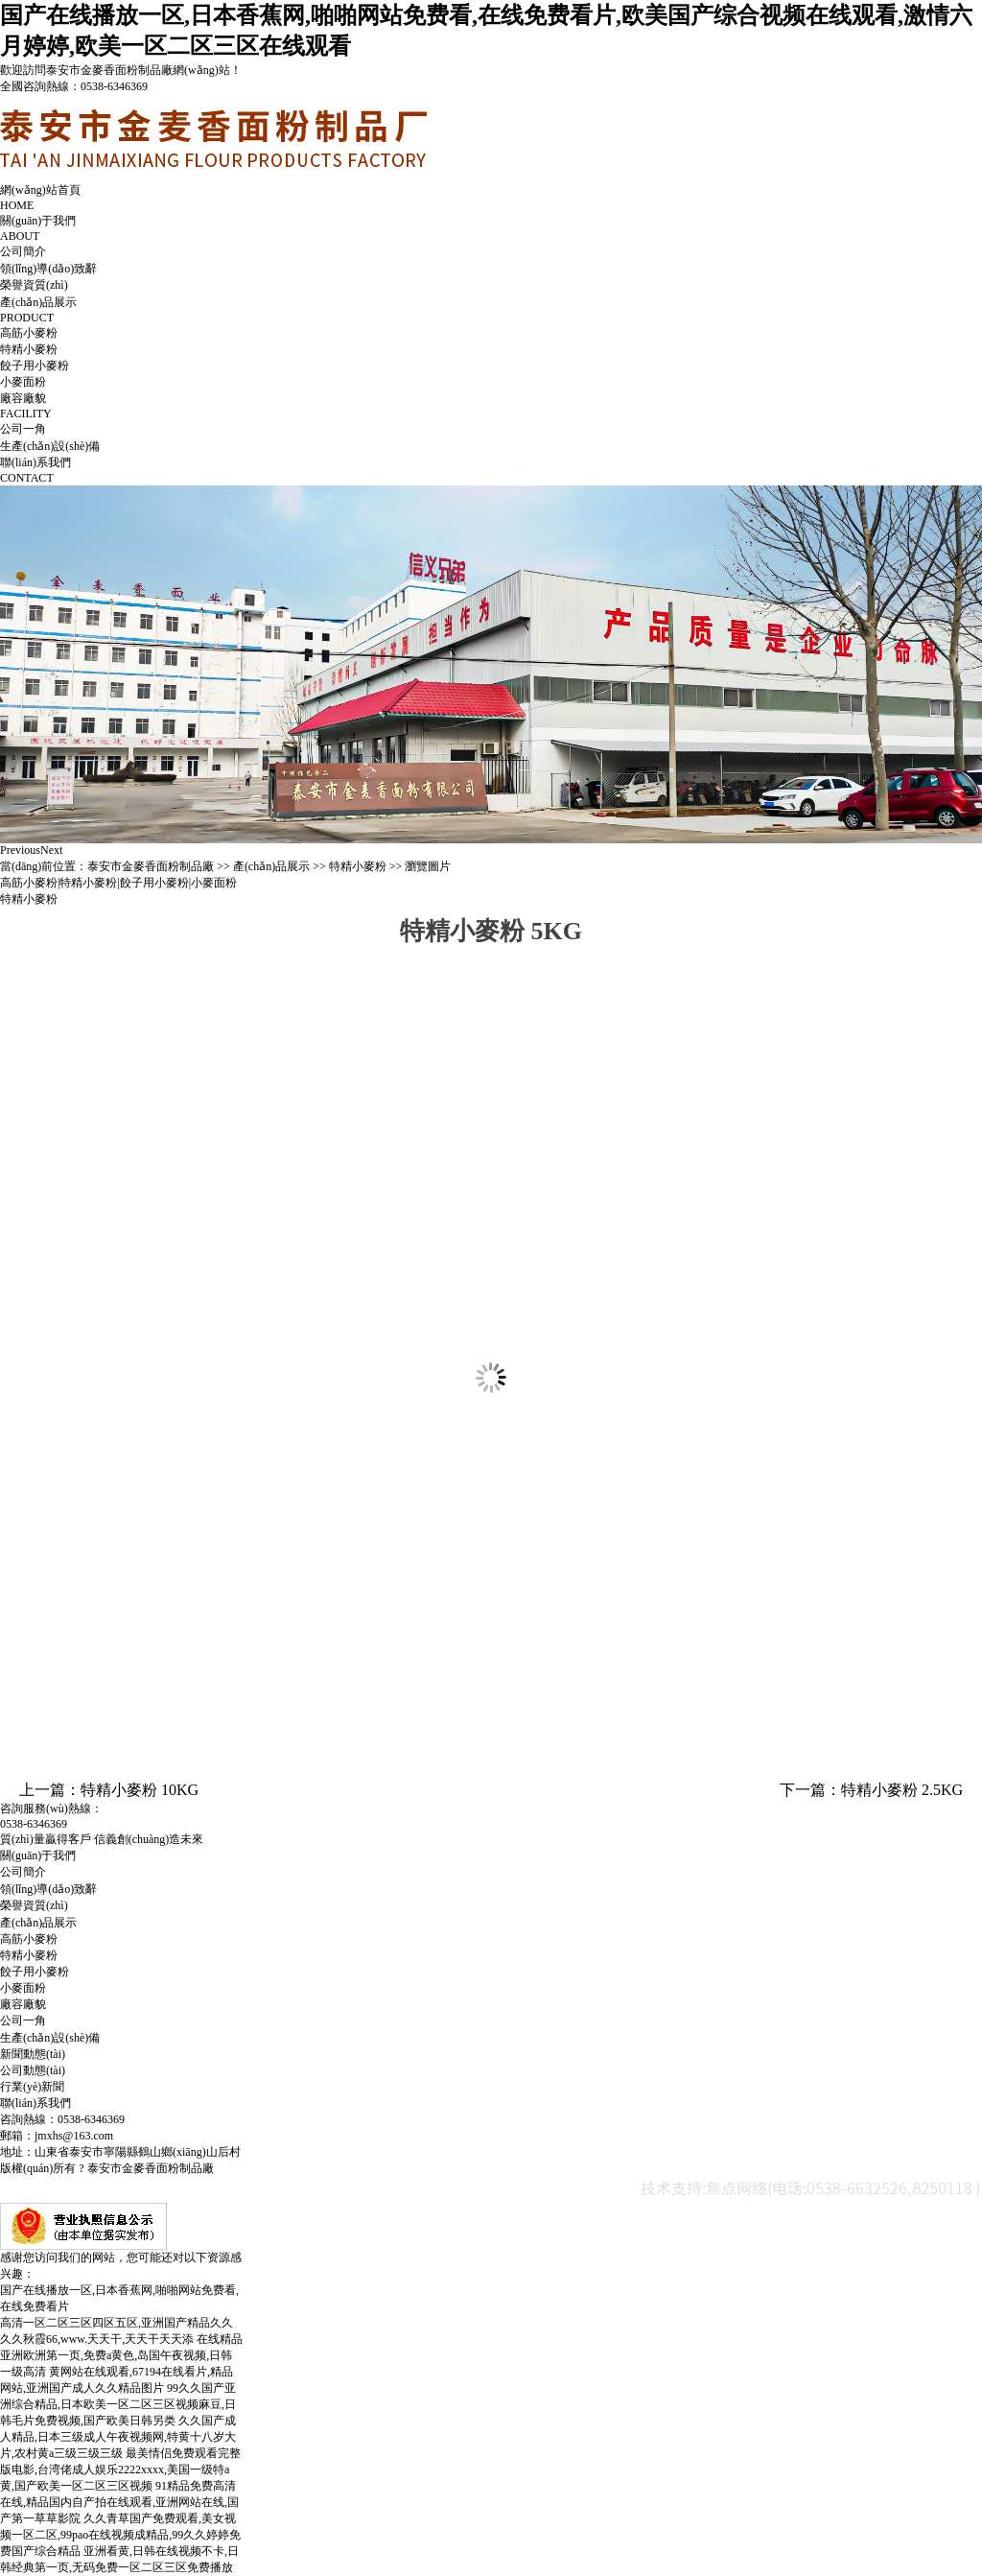 The width and height of the screenshot is (982, 2576). What do you see at coordinates (48, 268) in the screenshot?
I see `領(lǐng)導(dǎo)致辭` at bounding box center [48, 268].